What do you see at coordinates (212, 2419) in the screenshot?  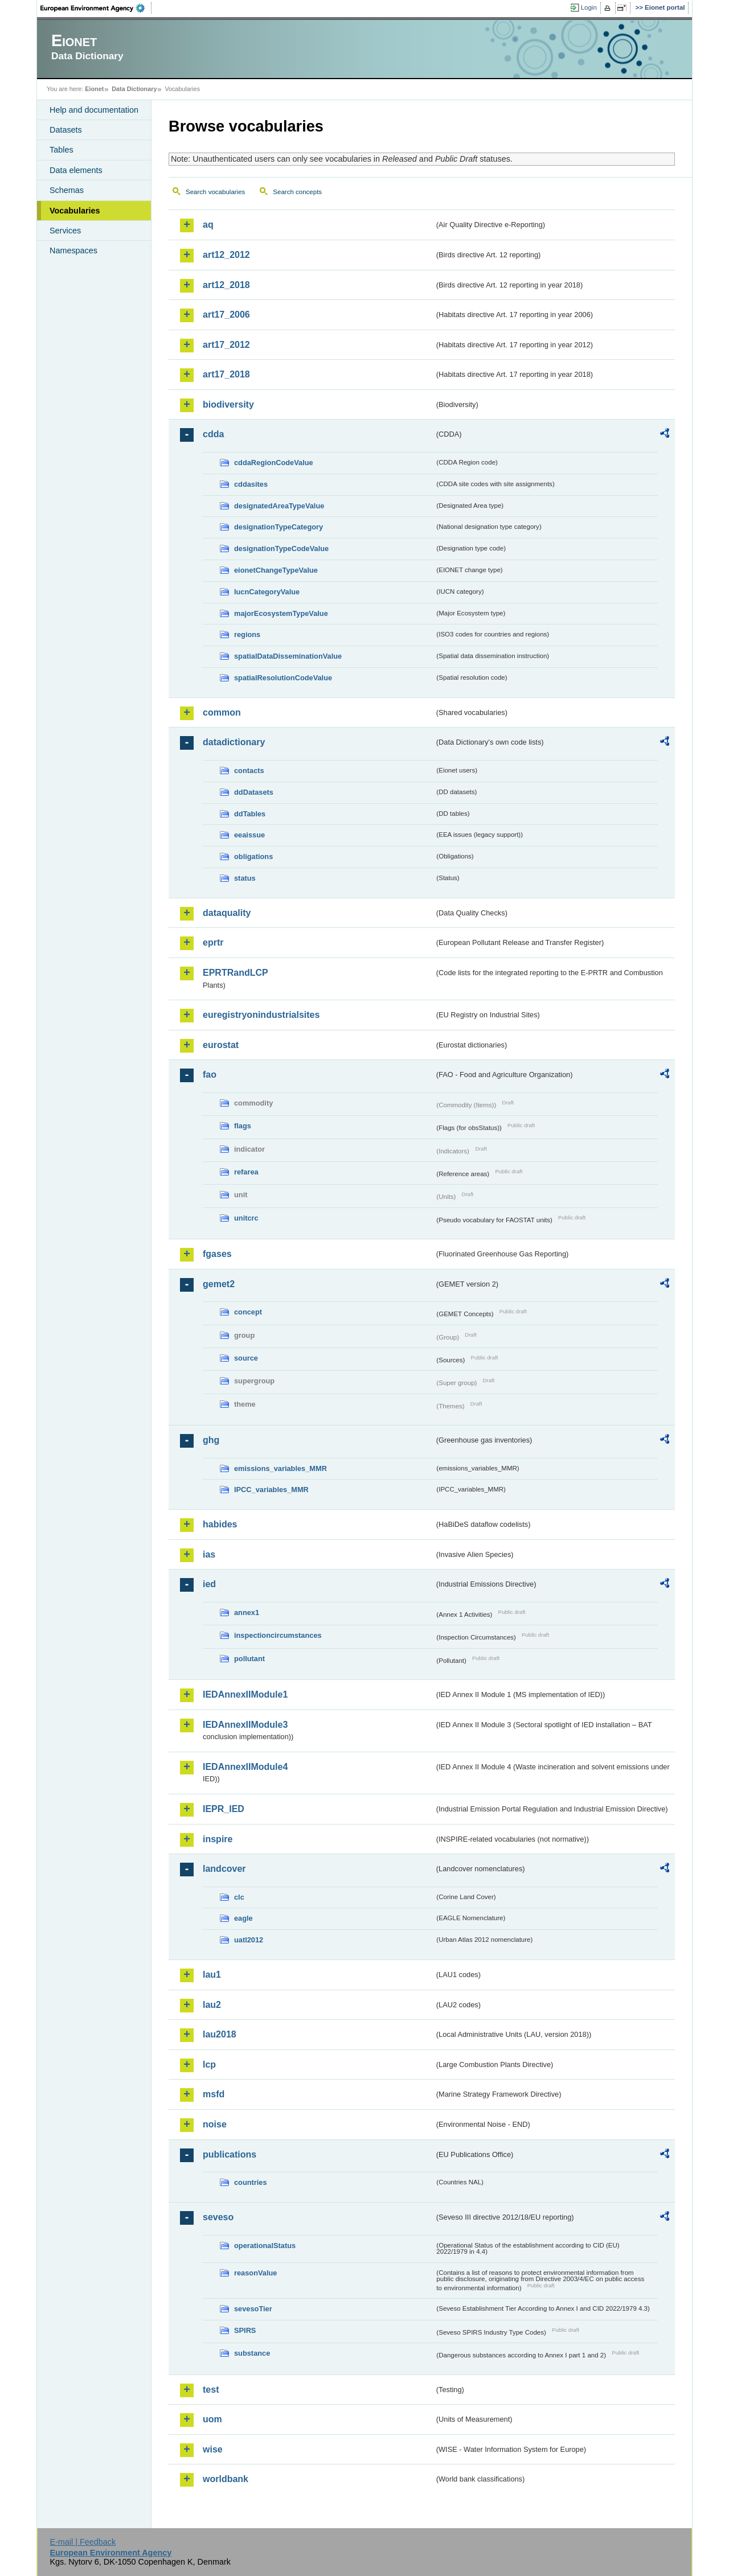 I see `uom` at bounding box center [212, 2419].